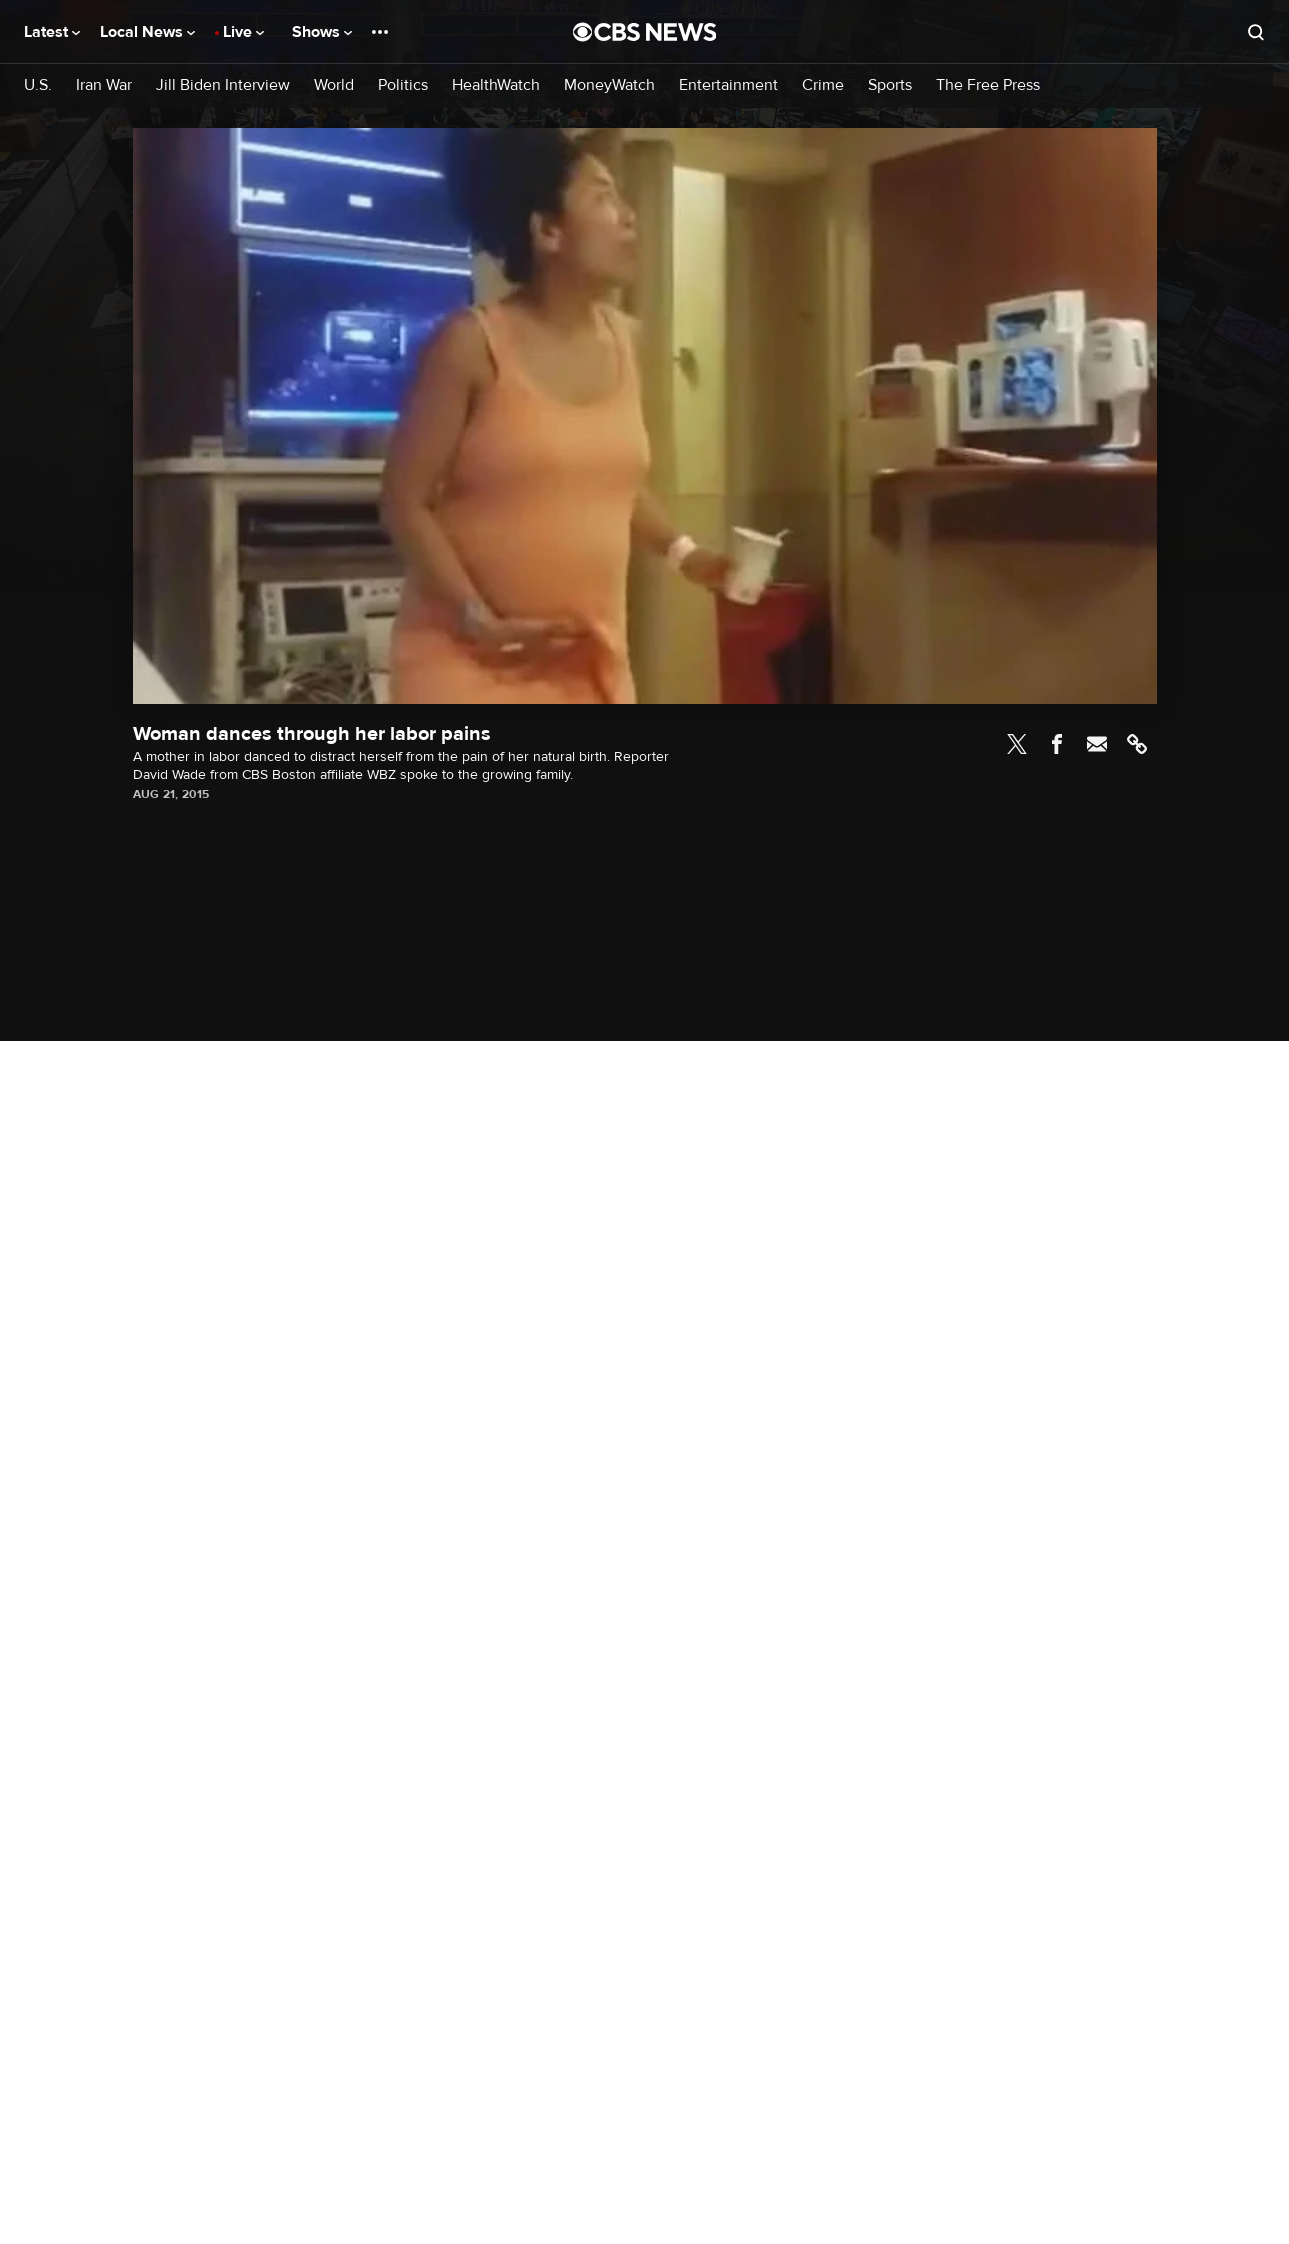  I want to click on U.S., so click(38, 85).